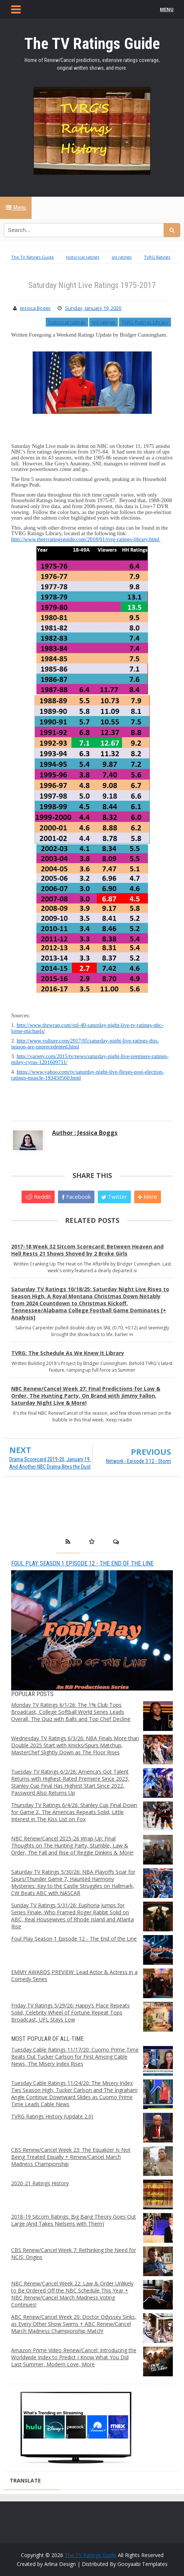 This screenshot has width=184, height=2576. Describe the element at coordinates (87, 1250) in the screenshot. I see `2017-18 Week 32 Sitcom Scorecard: Between Heaven and Hell Rests 21 Shows Shoved by 2 Broke Girls` at that location.